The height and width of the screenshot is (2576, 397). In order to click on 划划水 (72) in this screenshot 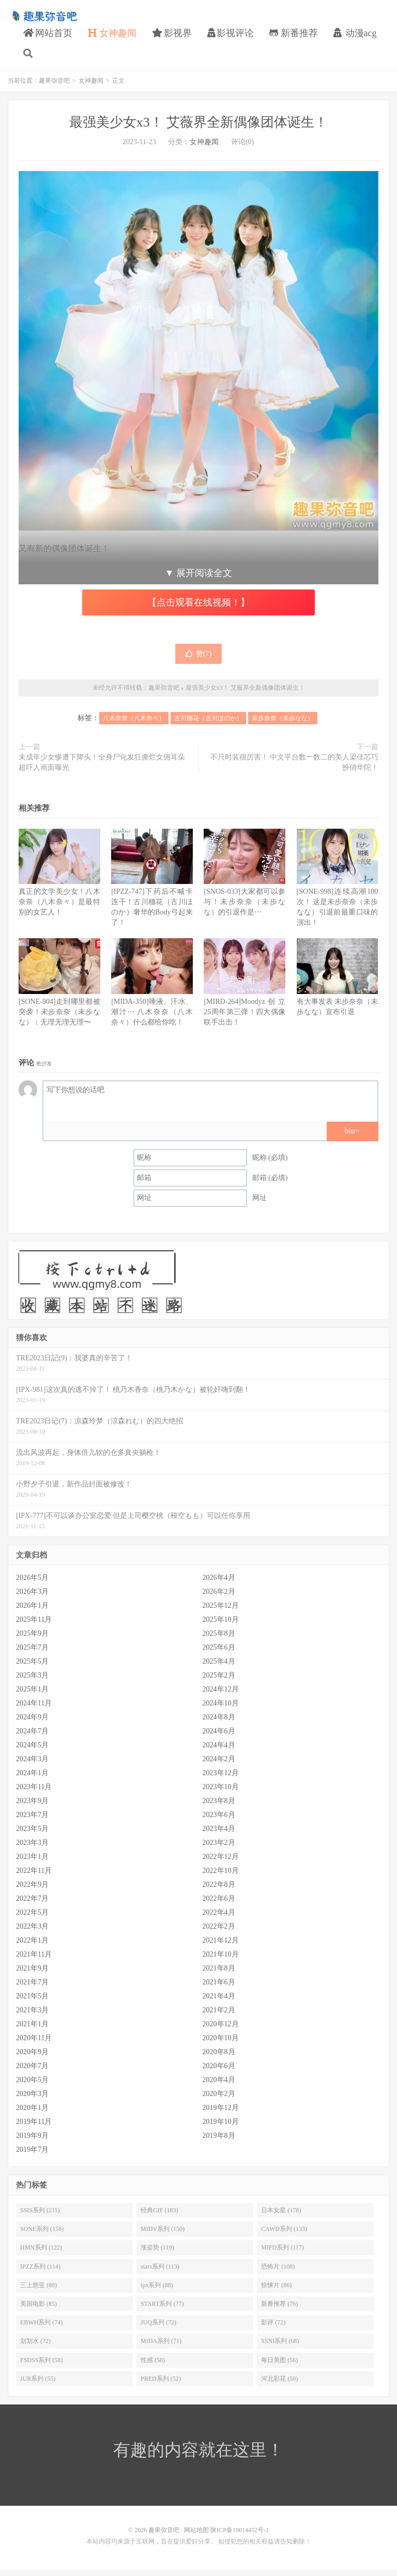, I will do `click(35, 2346)`.